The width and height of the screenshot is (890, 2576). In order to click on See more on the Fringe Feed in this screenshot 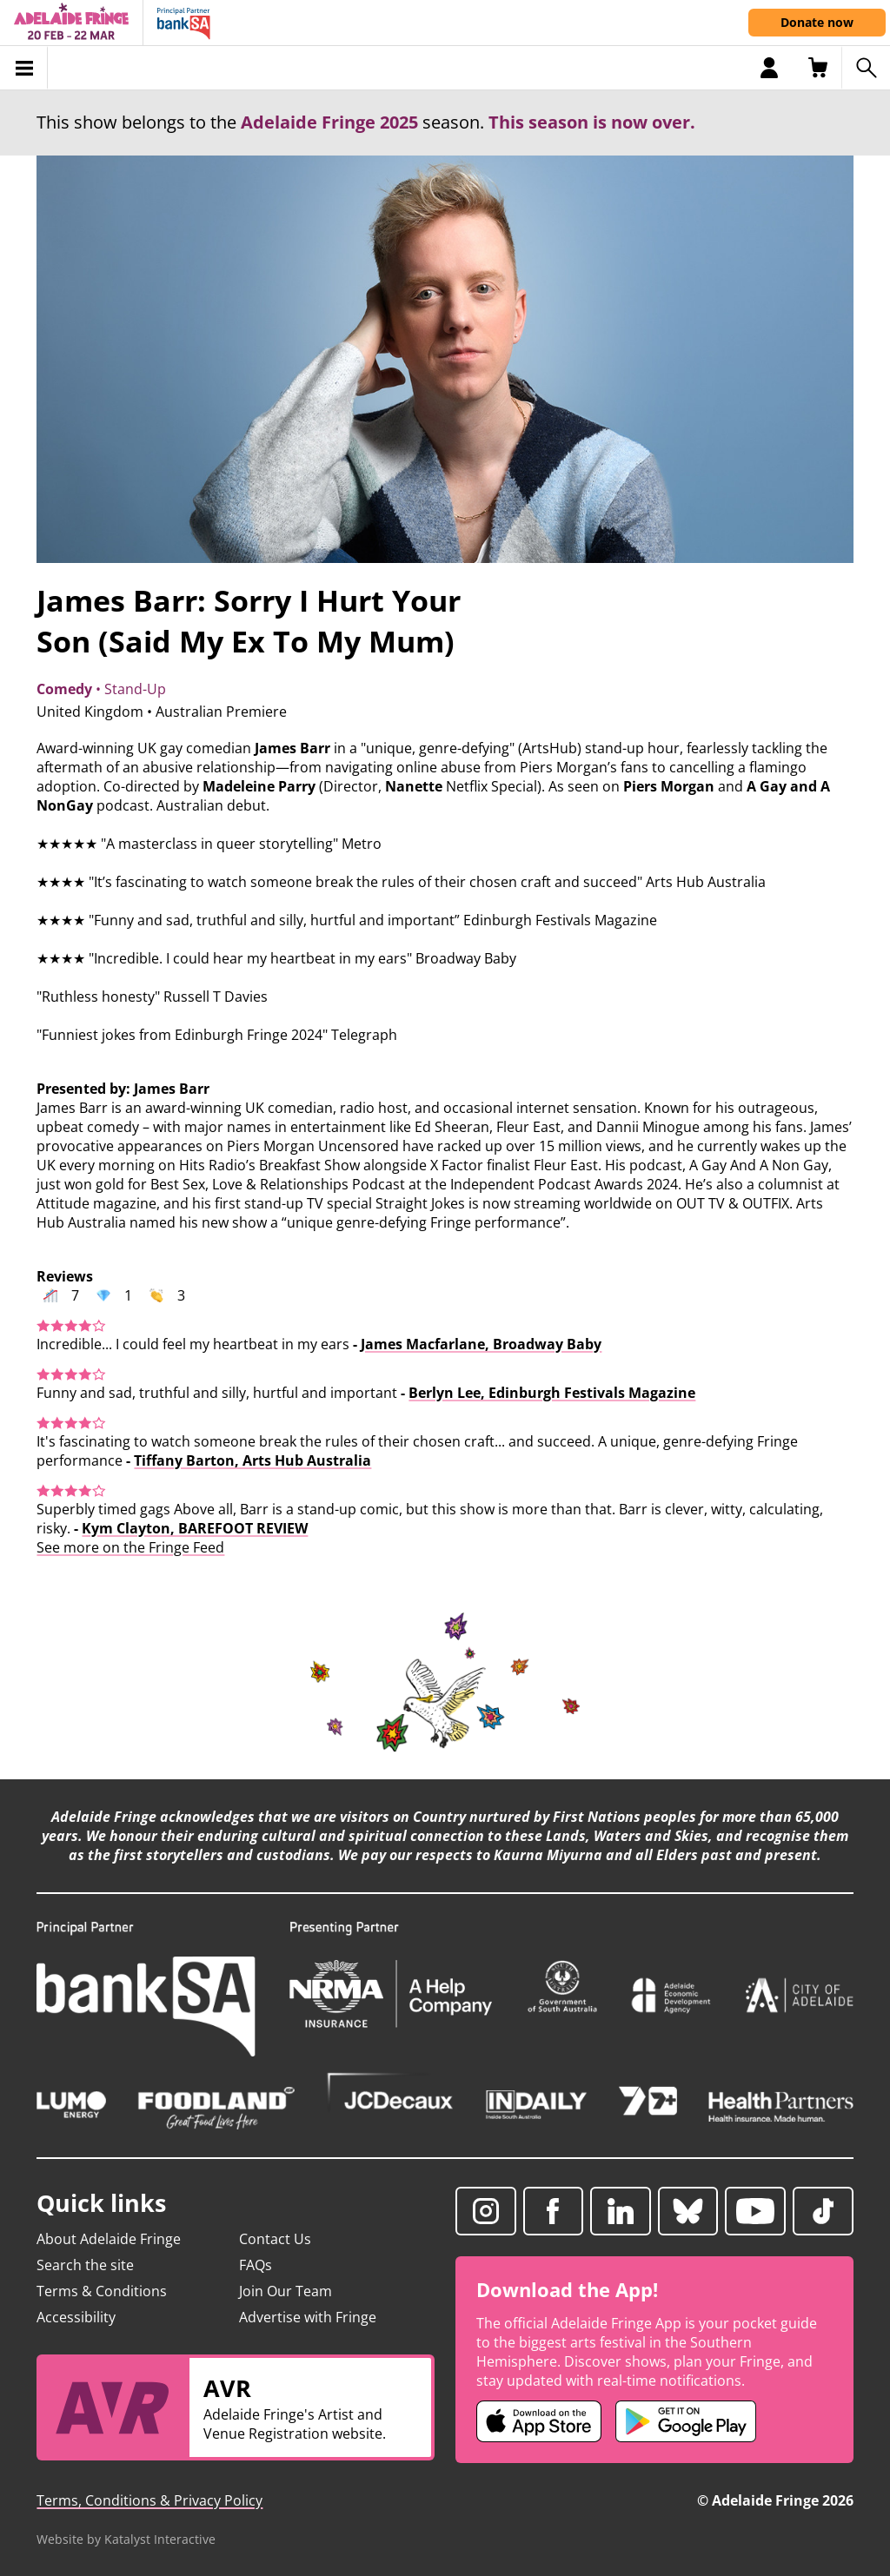, I will do `click(130, 1547)`.